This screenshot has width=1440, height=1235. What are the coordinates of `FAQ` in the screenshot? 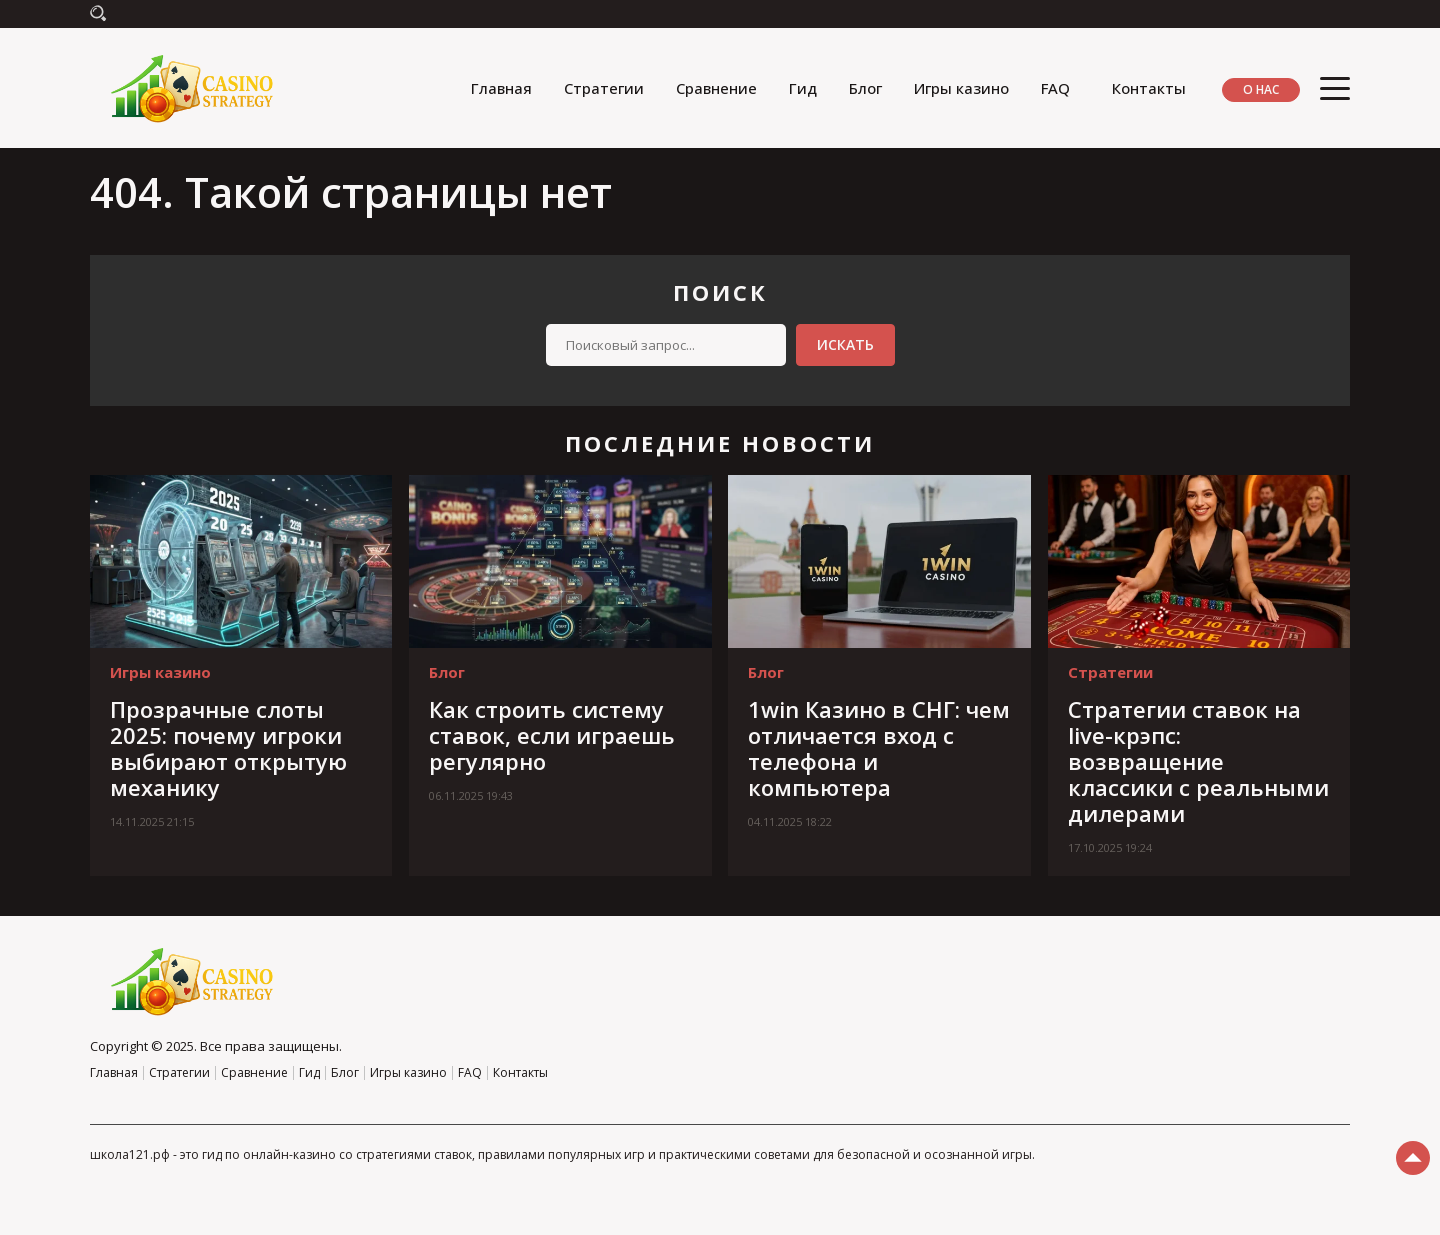 It's located at (1055, 88).